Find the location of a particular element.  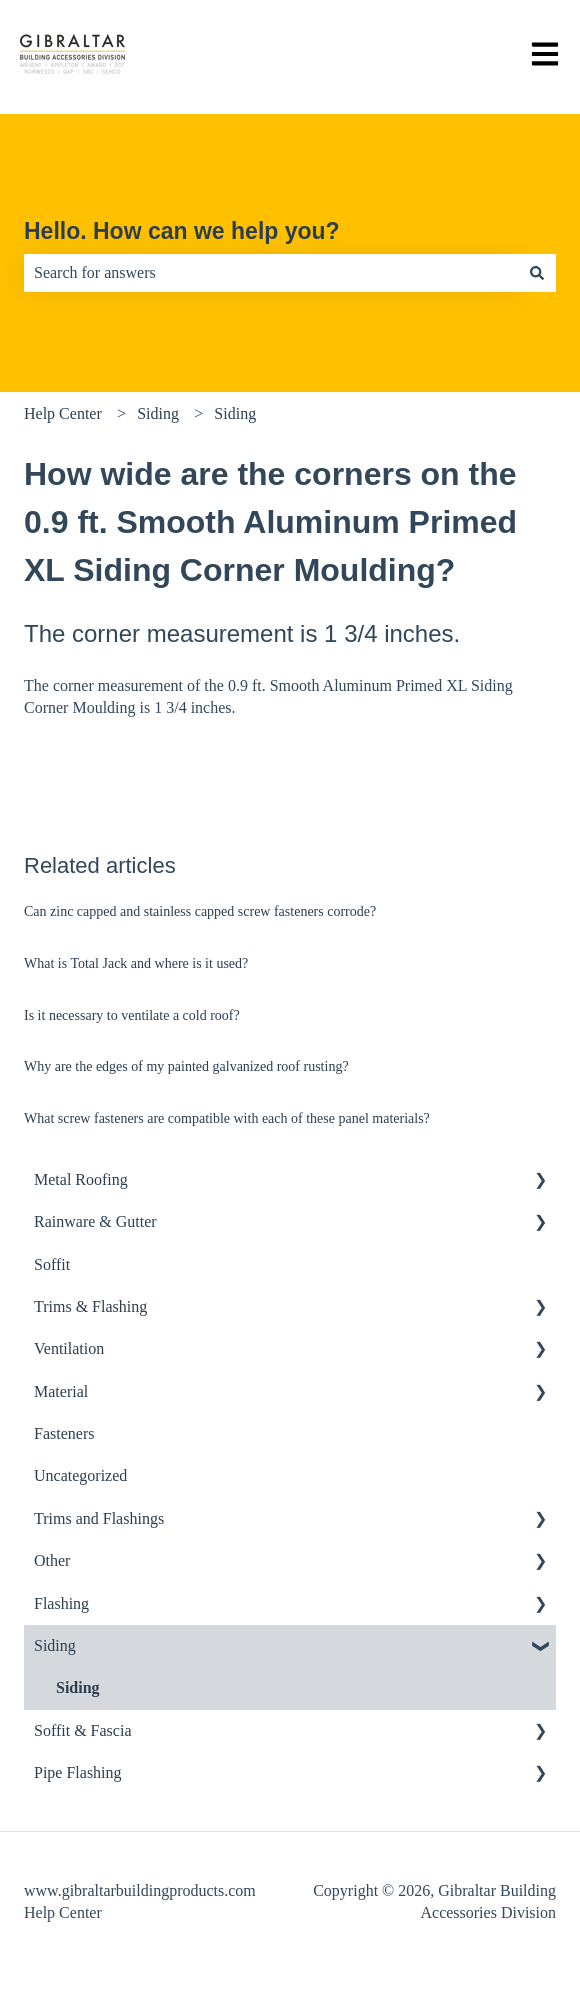

Help Center is located at coordinates (63, 413).